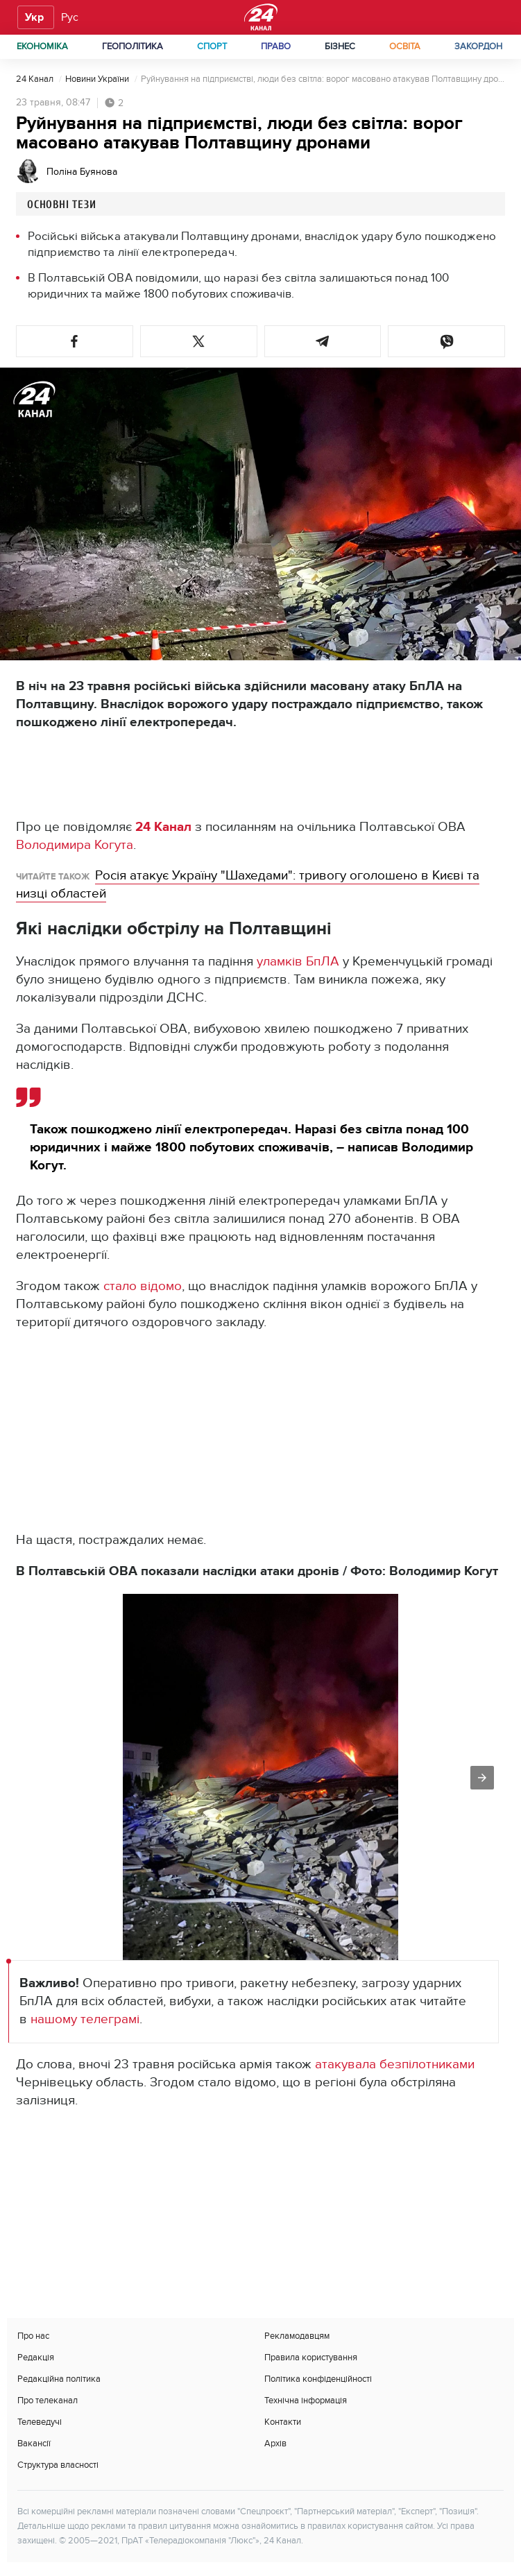  I want to click on [button], so click(74, 341).